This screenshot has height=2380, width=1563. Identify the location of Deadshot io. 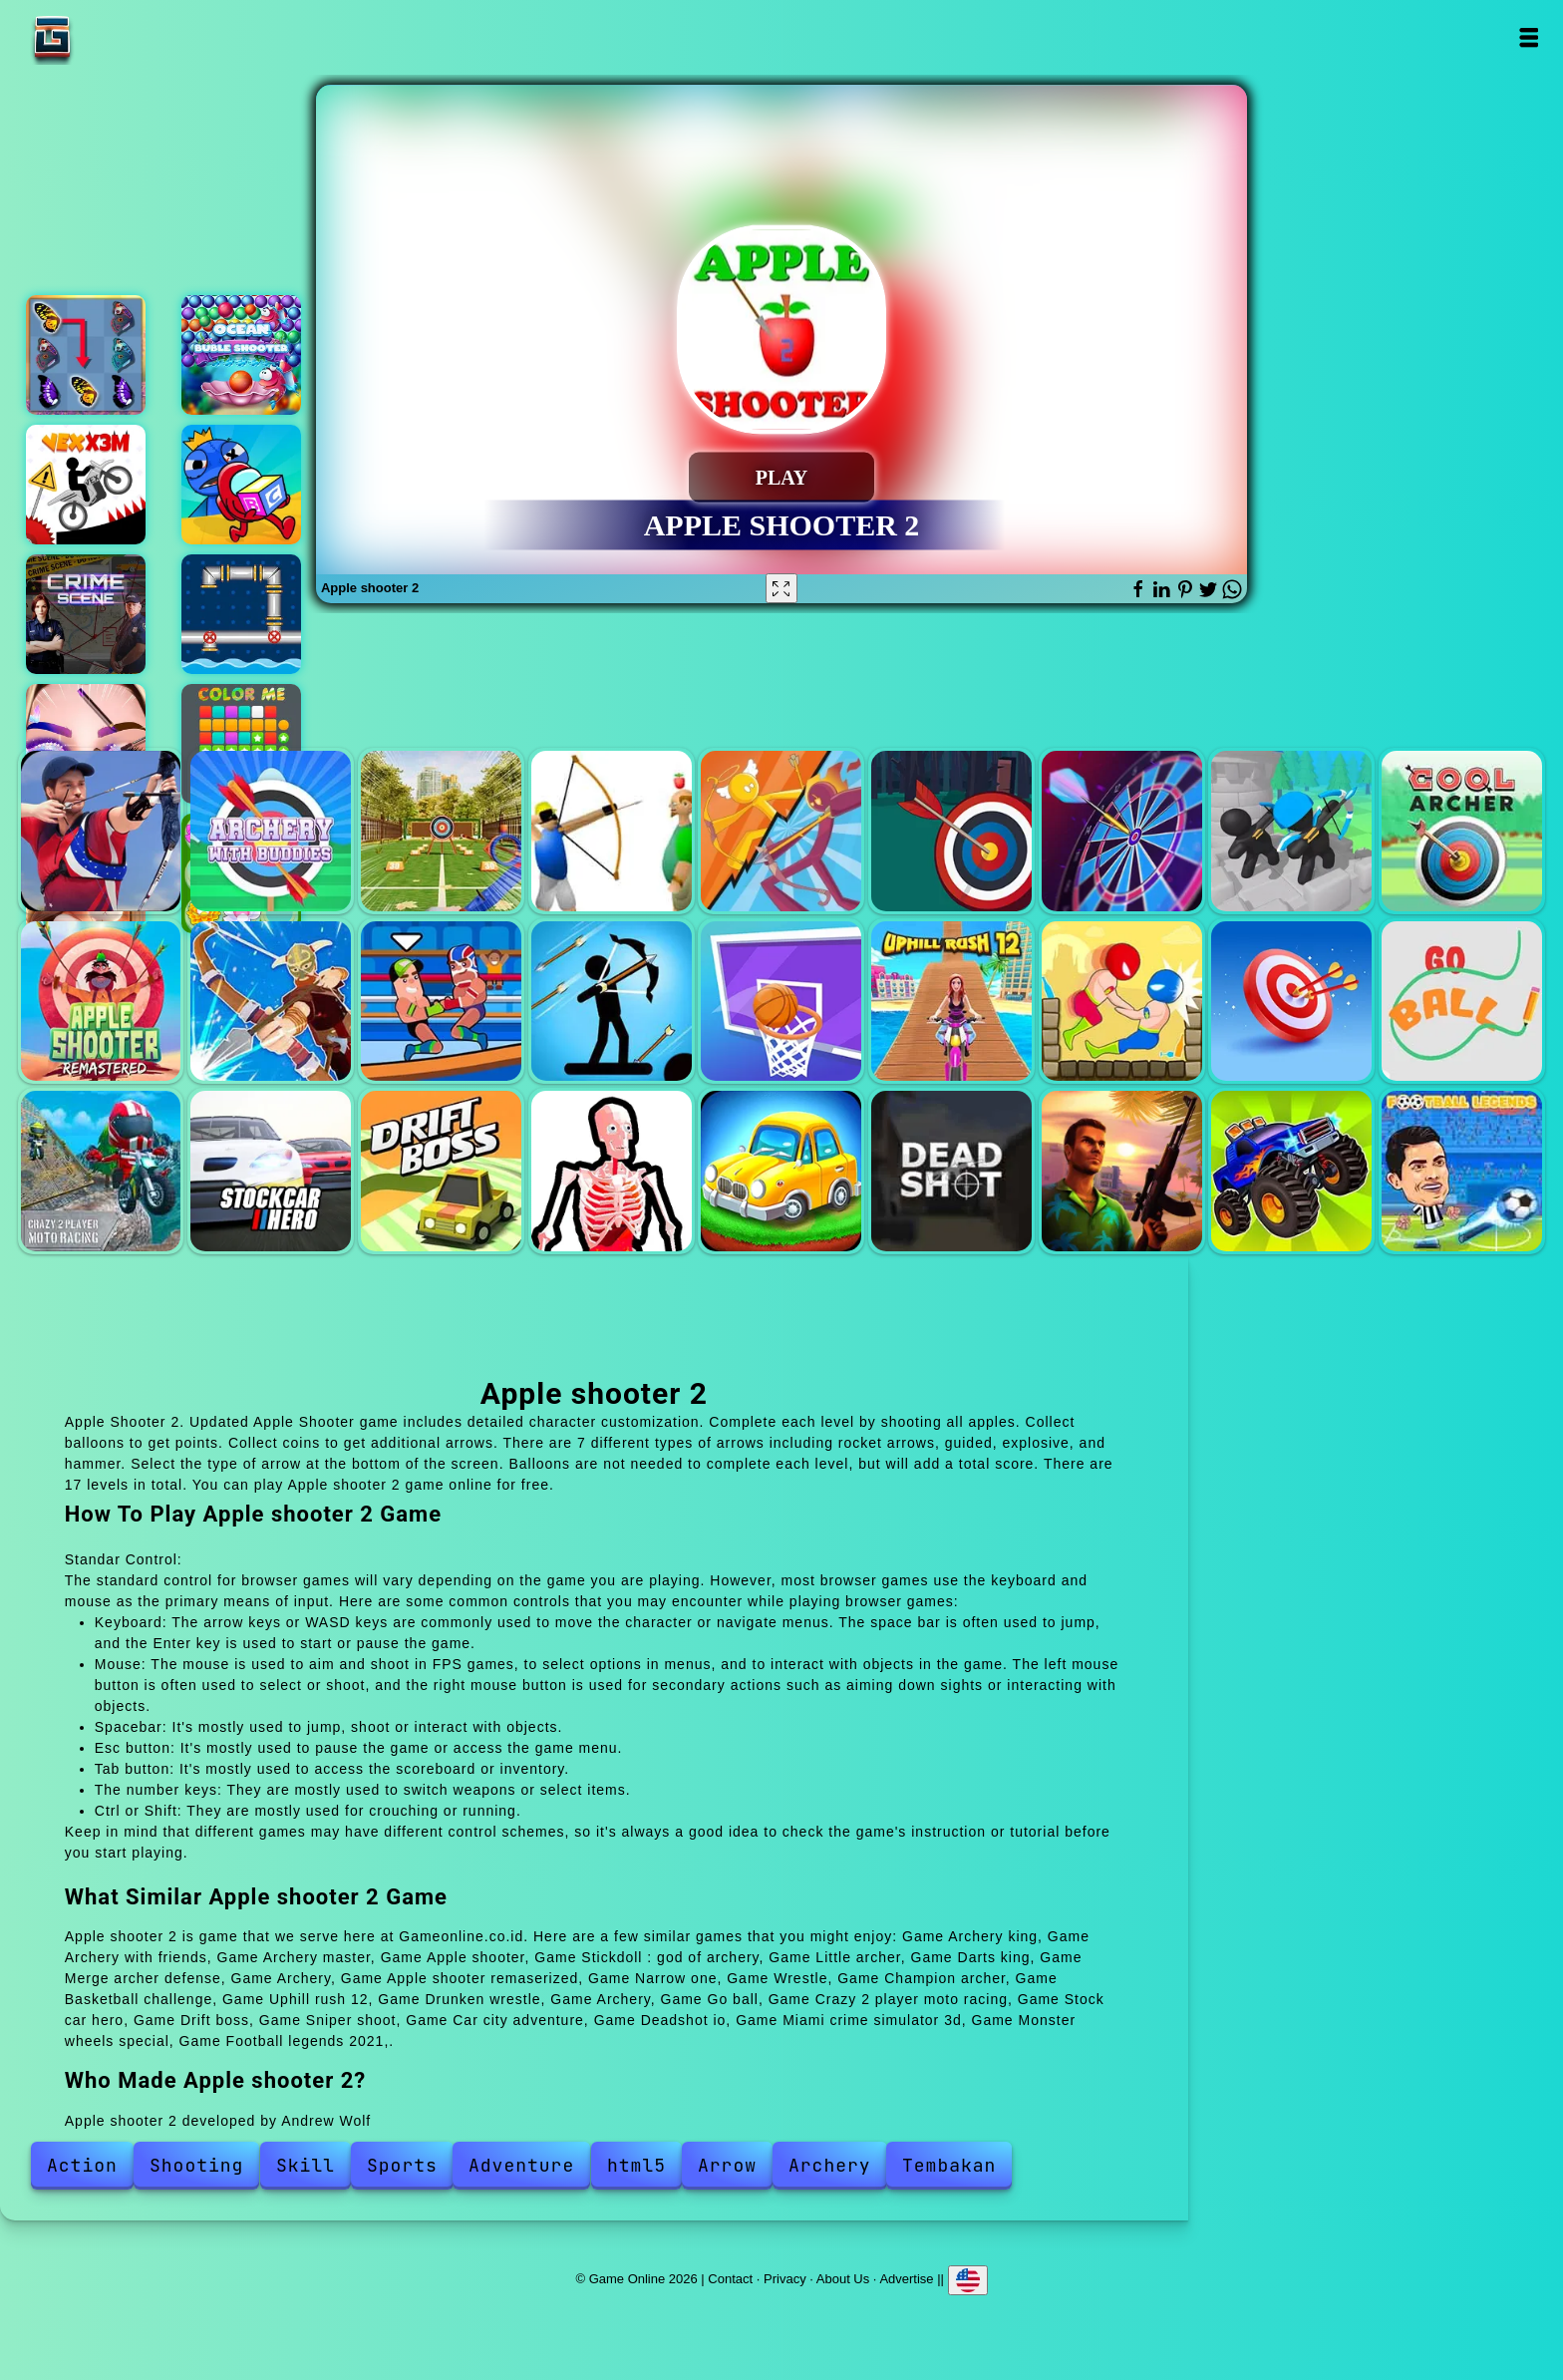
(951, 1171).